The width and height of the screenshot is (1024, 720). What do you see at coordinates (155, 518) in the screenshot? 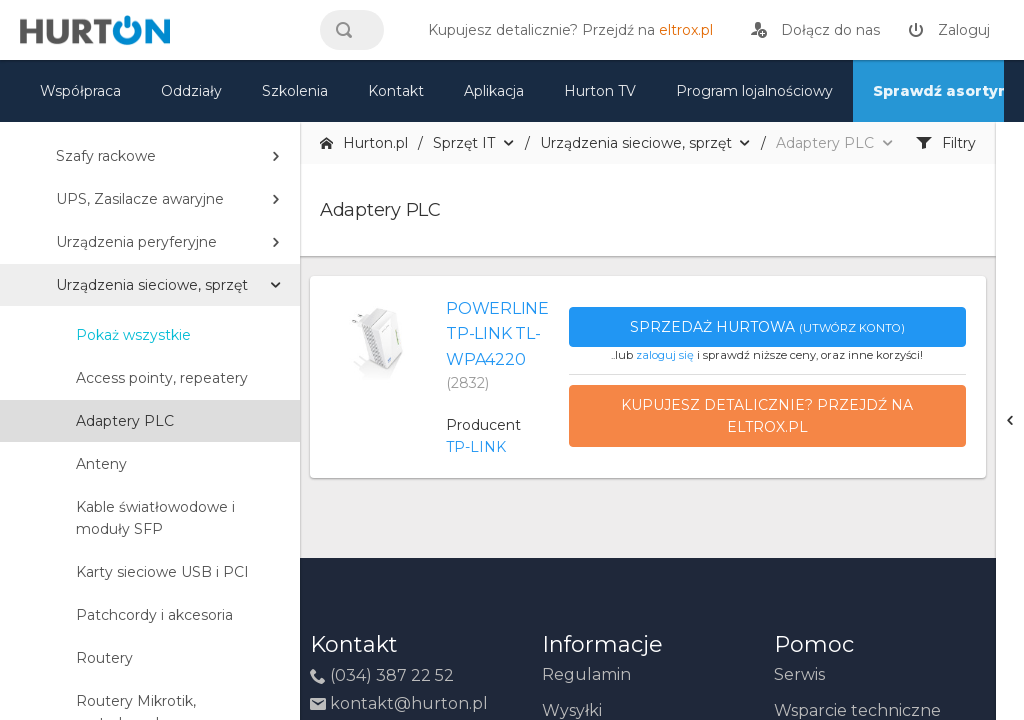
I see `Kable światłowodowe i moduły SFP` at bounding box center [155, 518].